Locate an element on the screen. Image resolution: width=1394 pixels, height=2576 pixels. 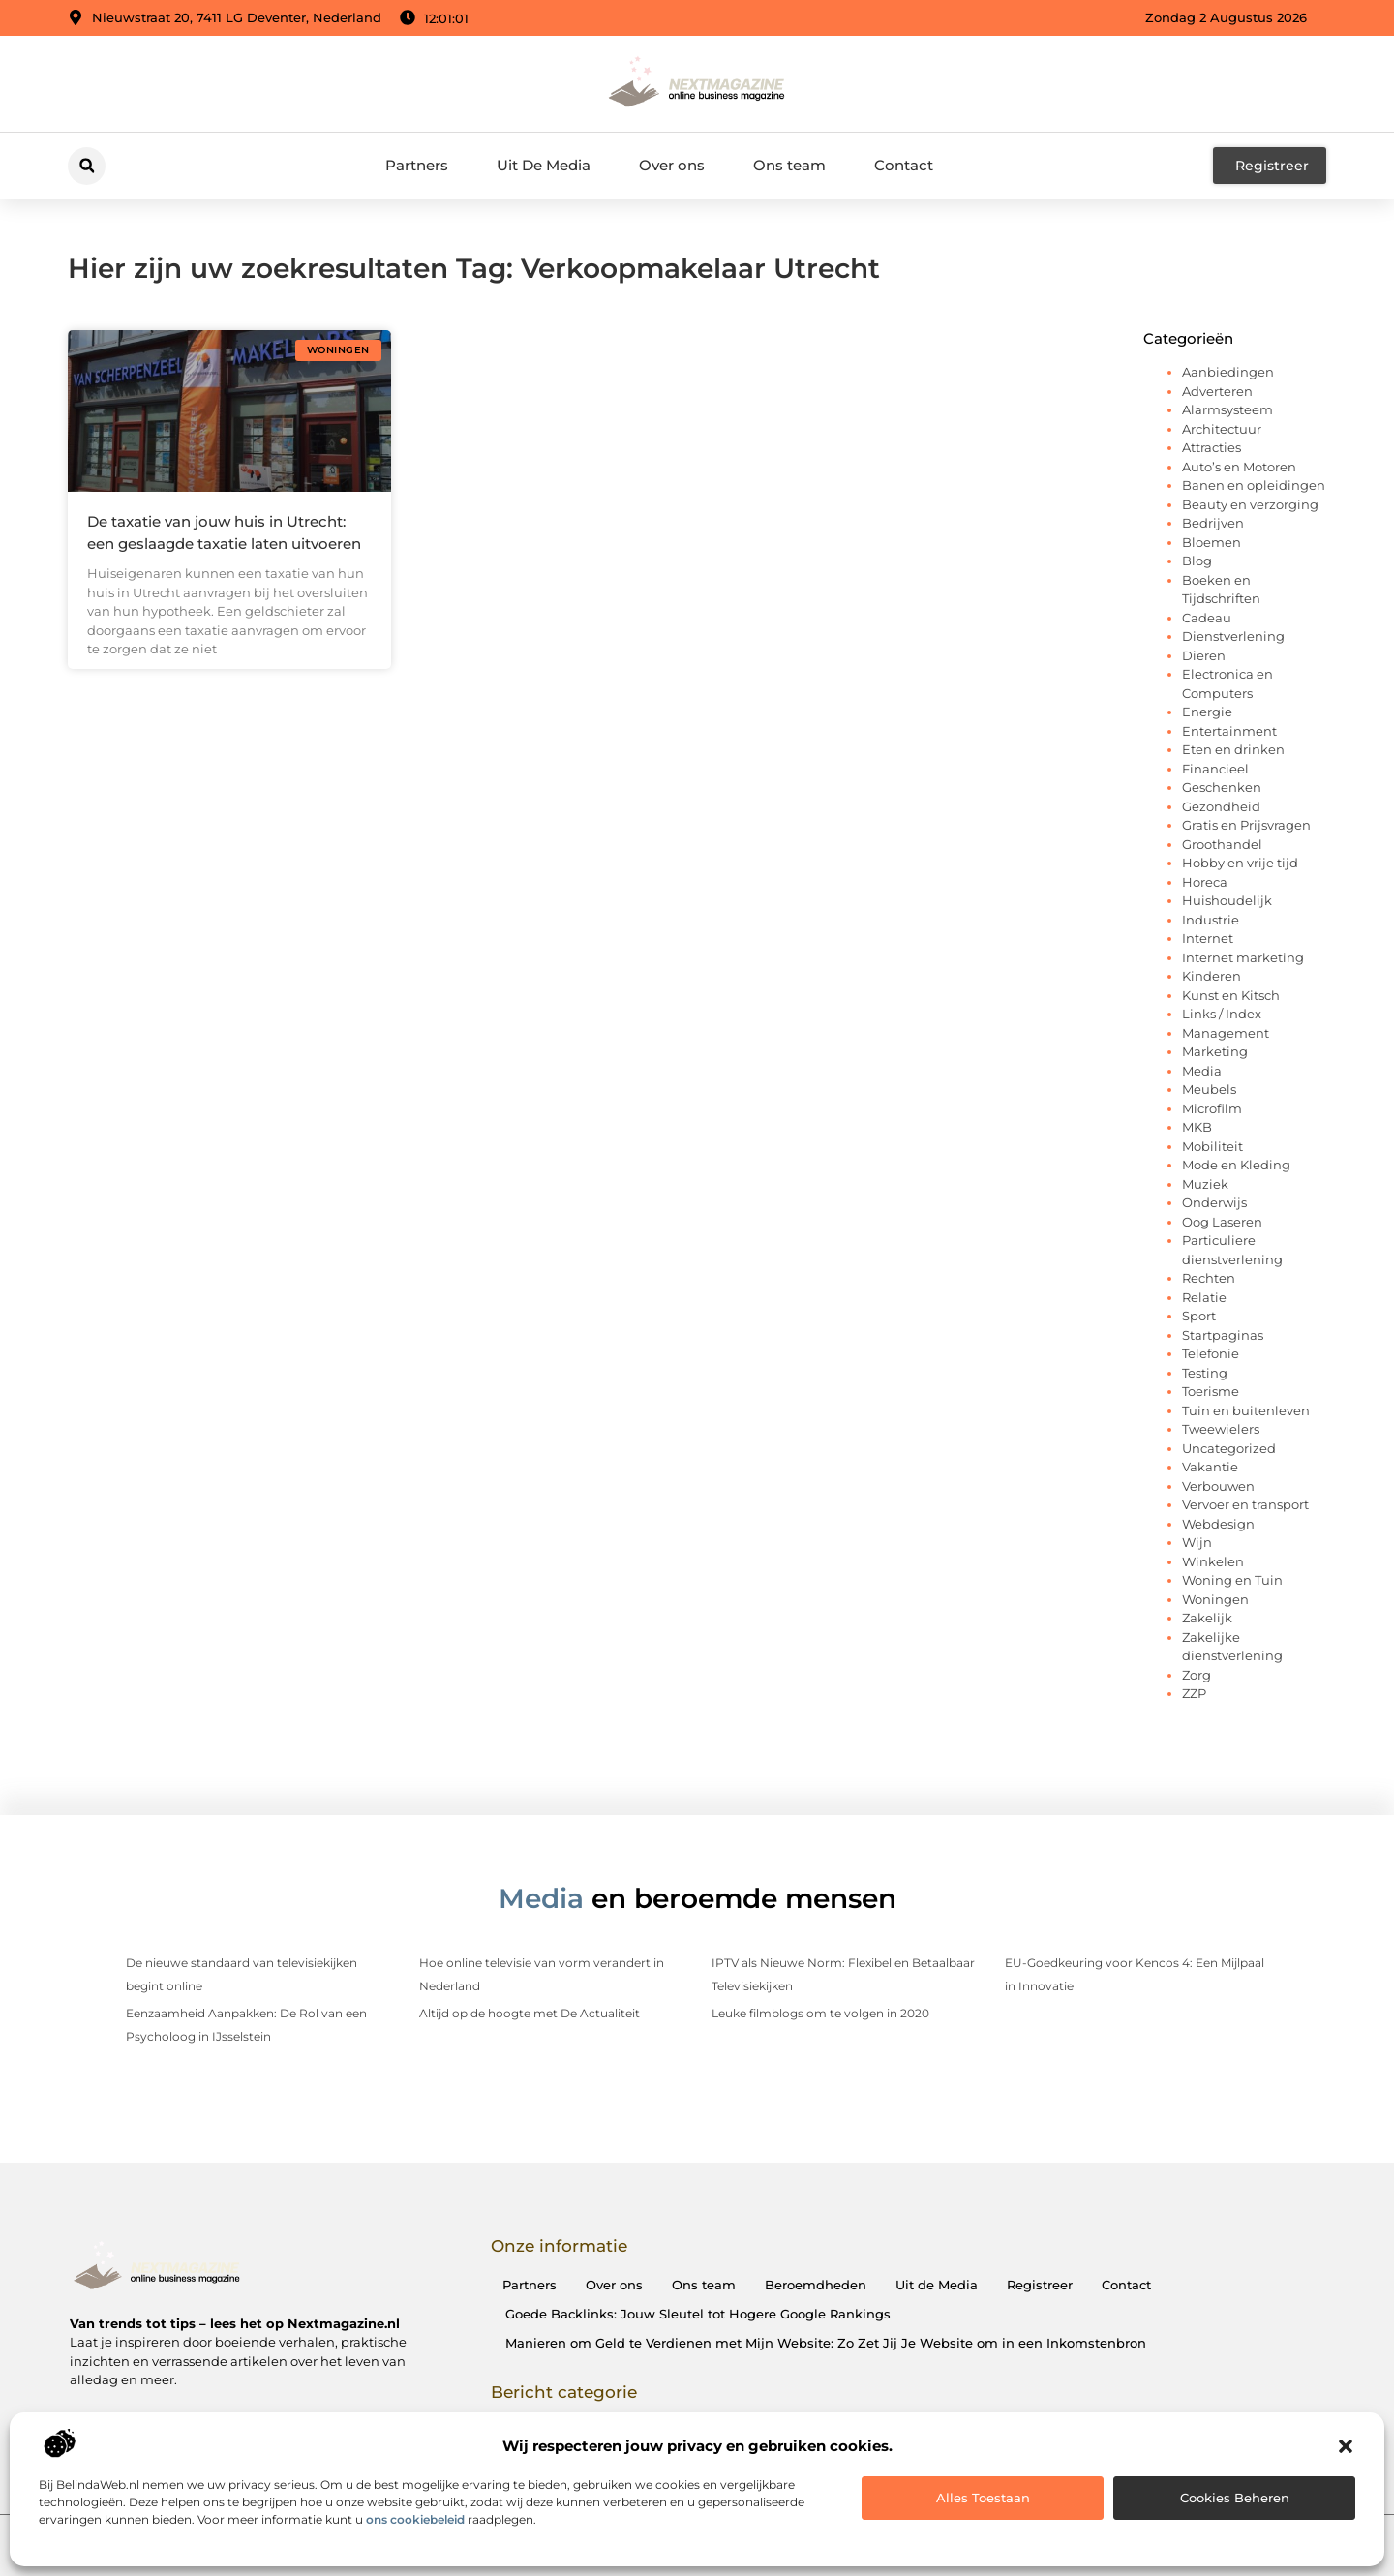
Manieren om Geld te Verdienen met Mijn Website: Zo Zet Jij Je Website om in een Inkomstenbron is located at coordinates (825, 2342).